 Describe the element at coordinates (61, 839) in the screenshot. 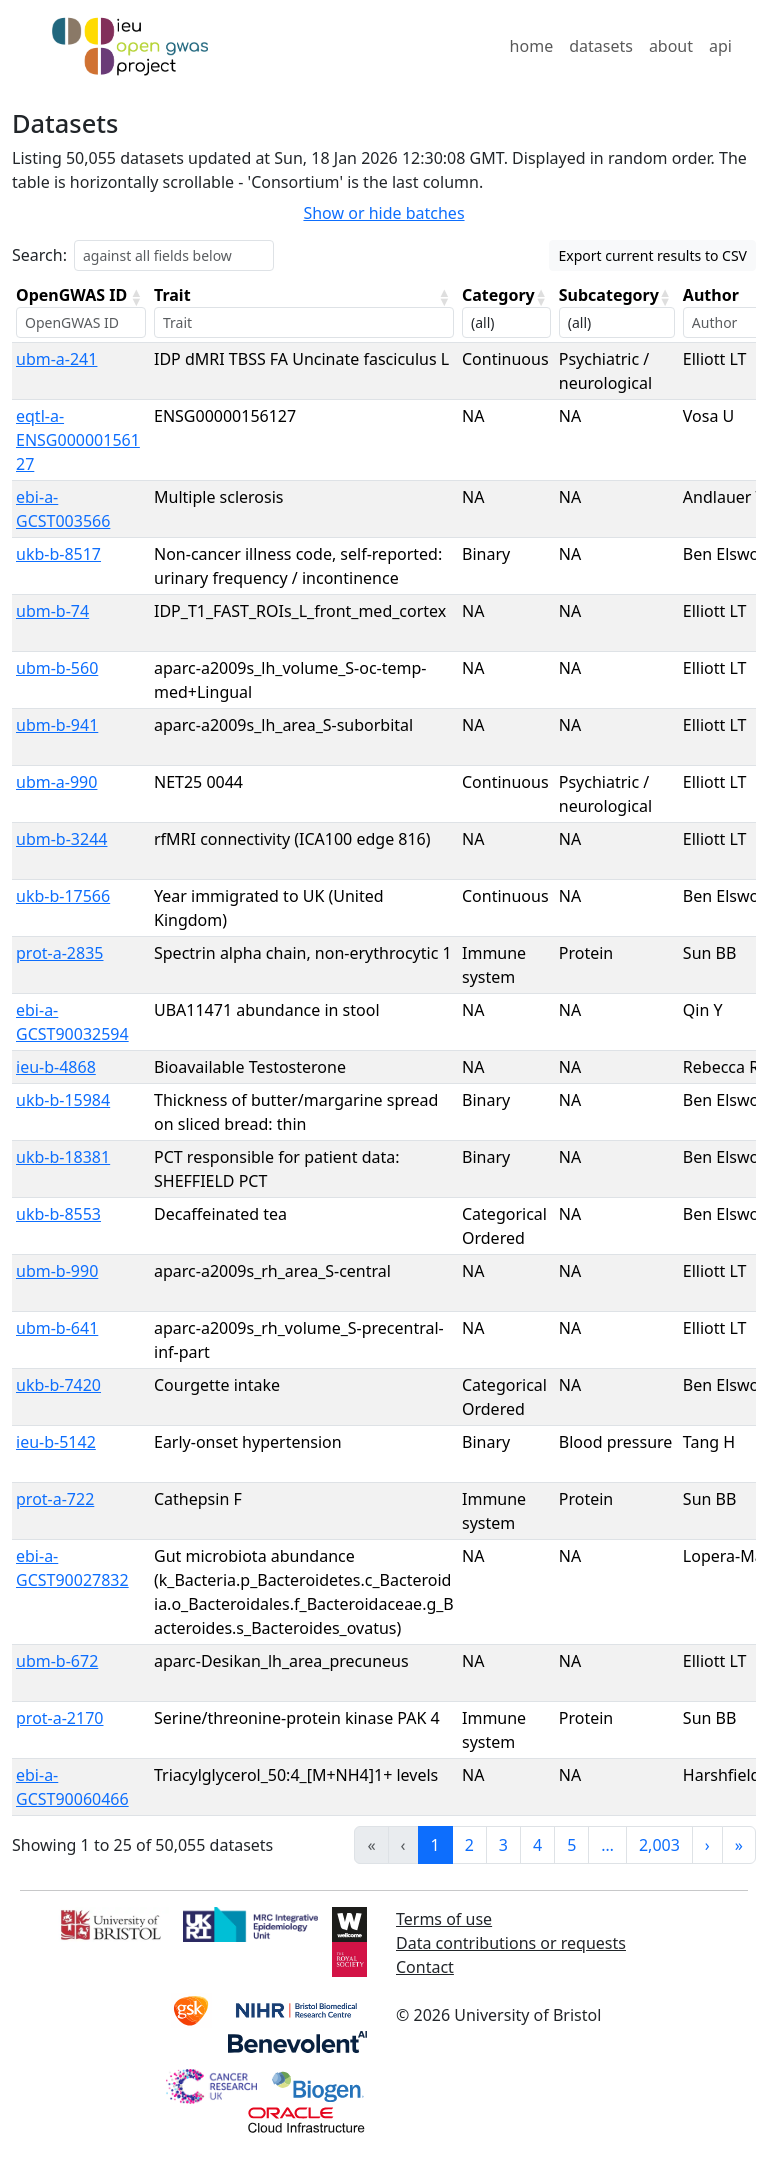

I see `ubm-b-3244` at that location.